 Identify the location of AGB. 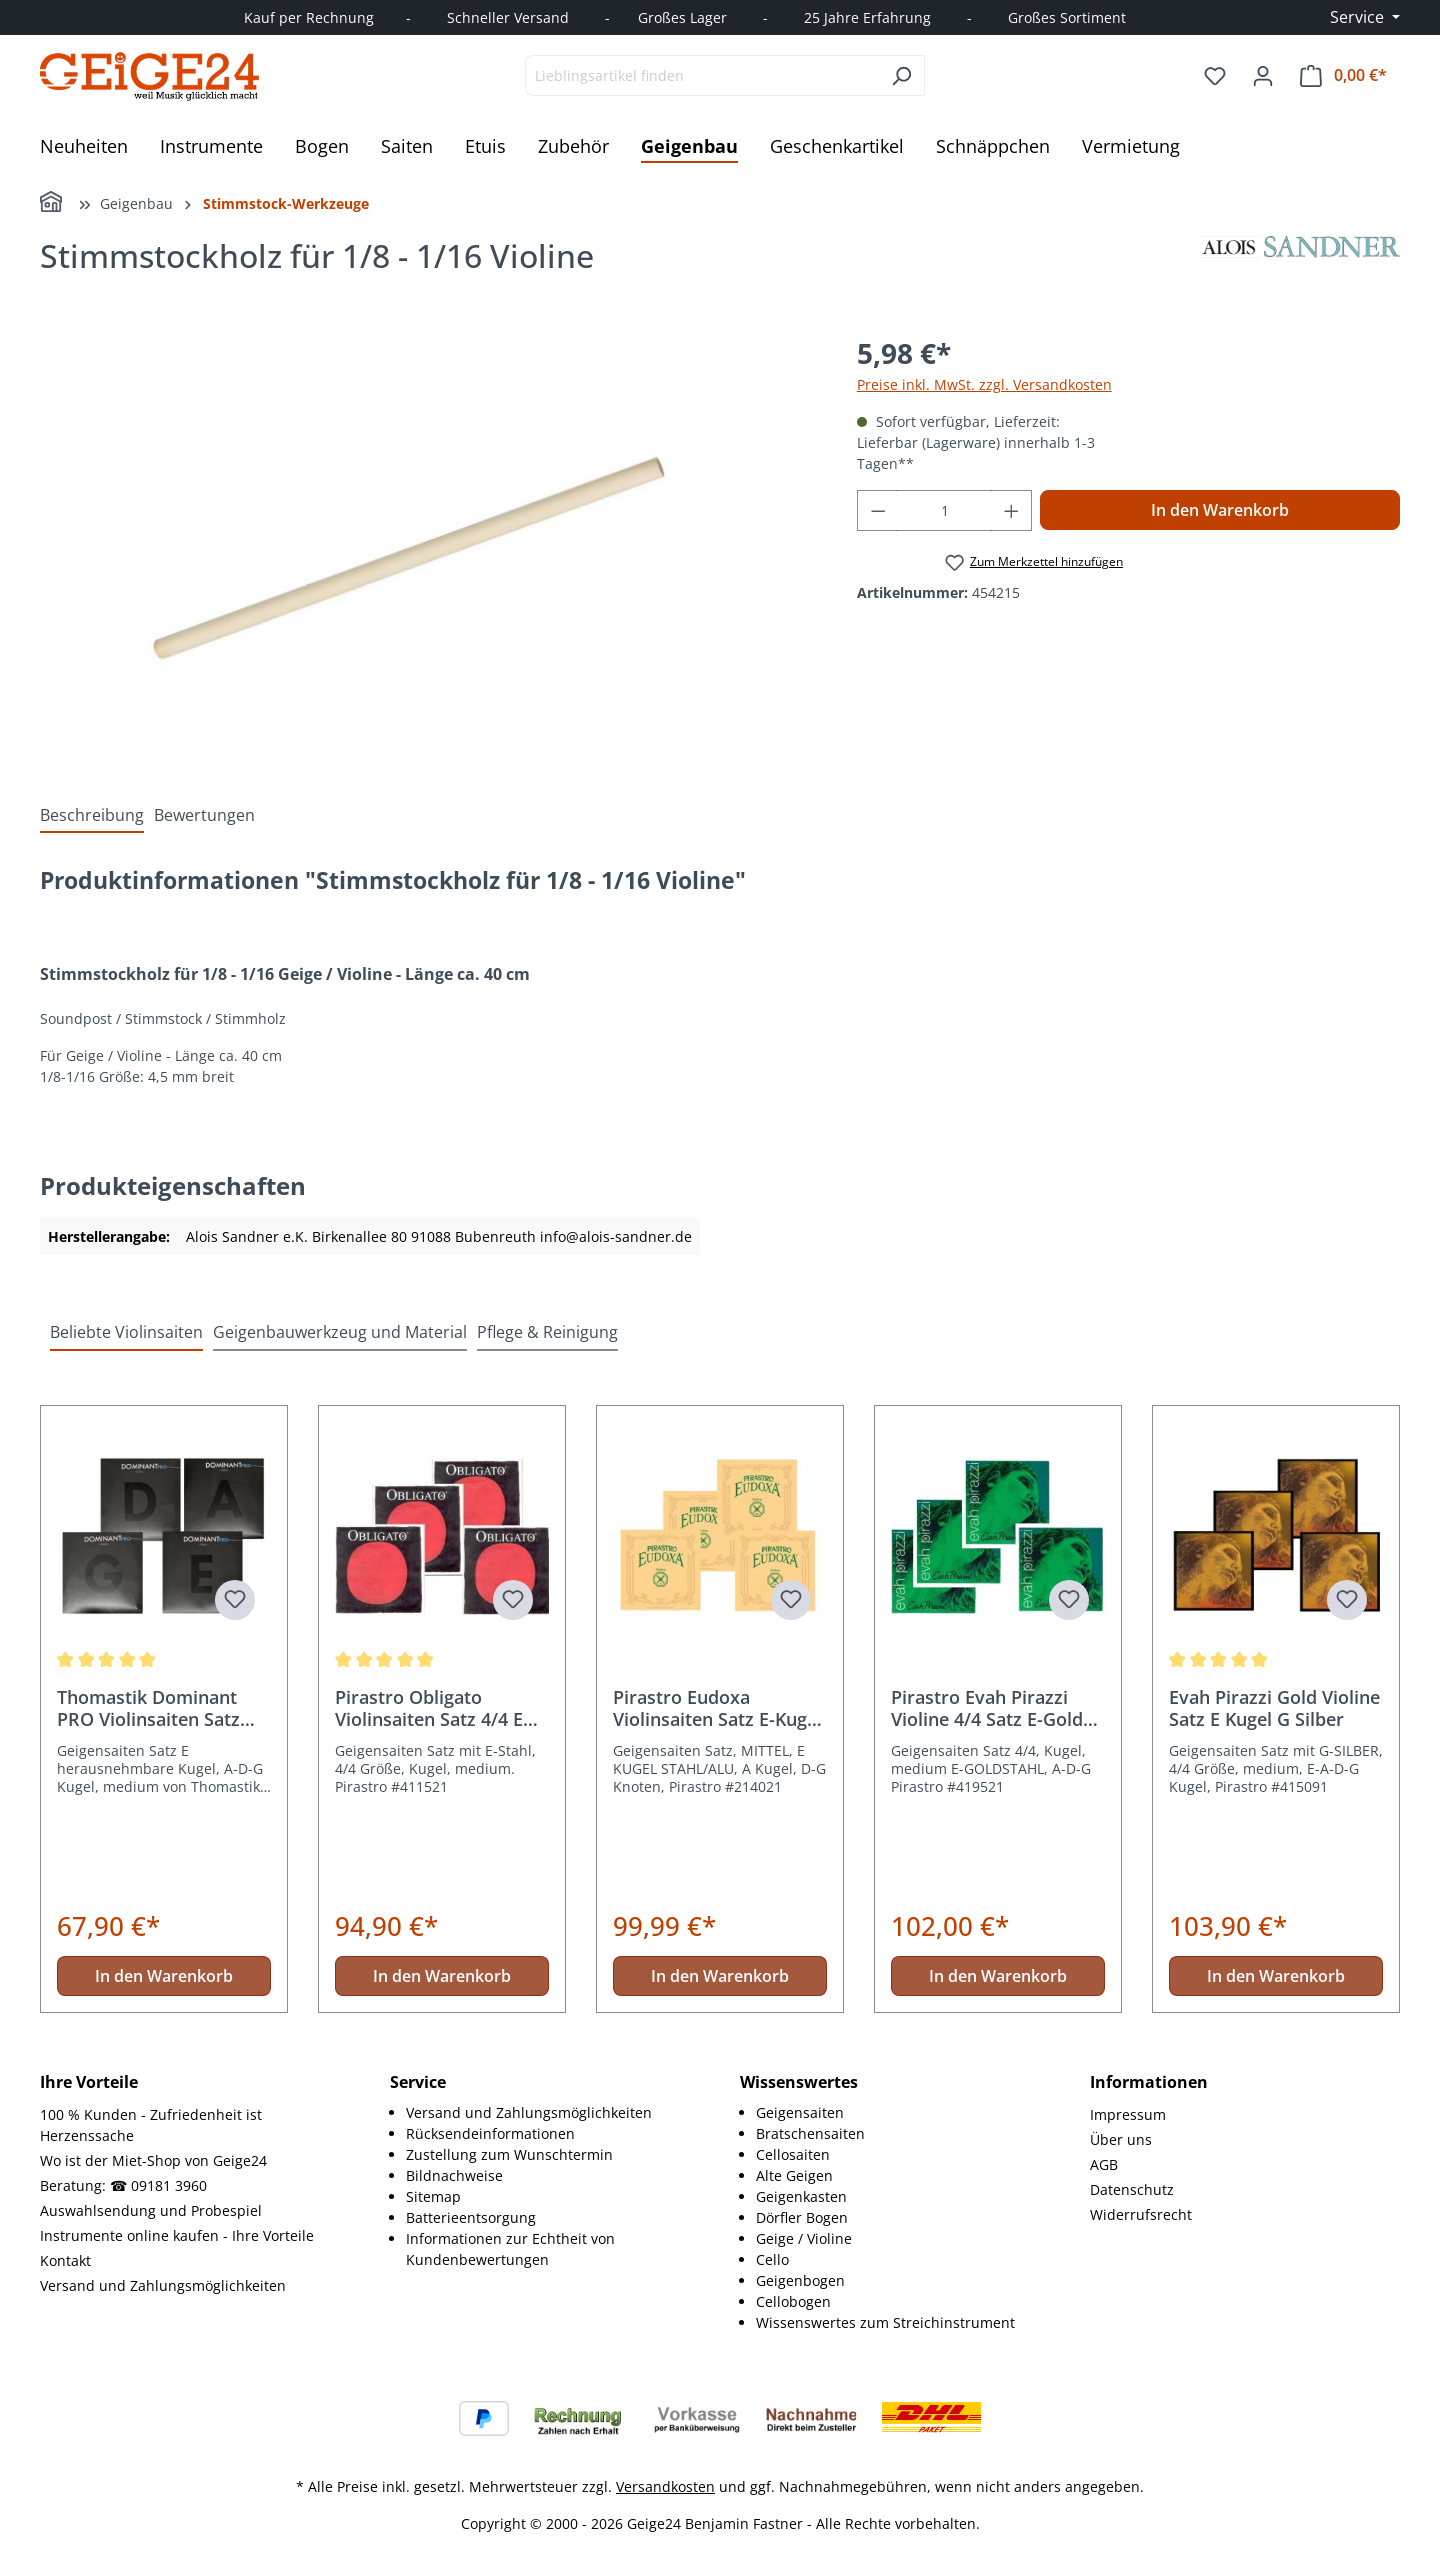
(1104, 2164).